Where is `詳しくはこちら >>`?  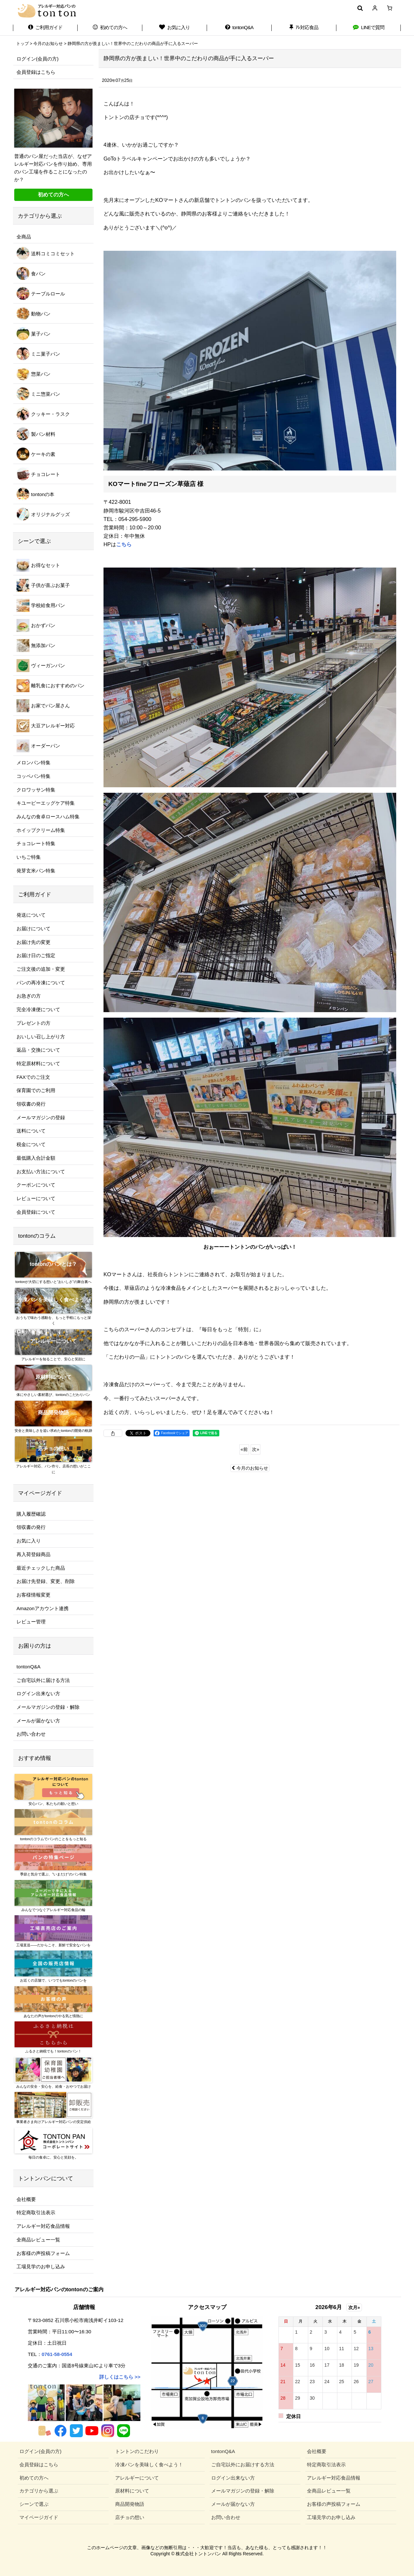 詳しくはこちら >> is located at coordinates (119, 2377).